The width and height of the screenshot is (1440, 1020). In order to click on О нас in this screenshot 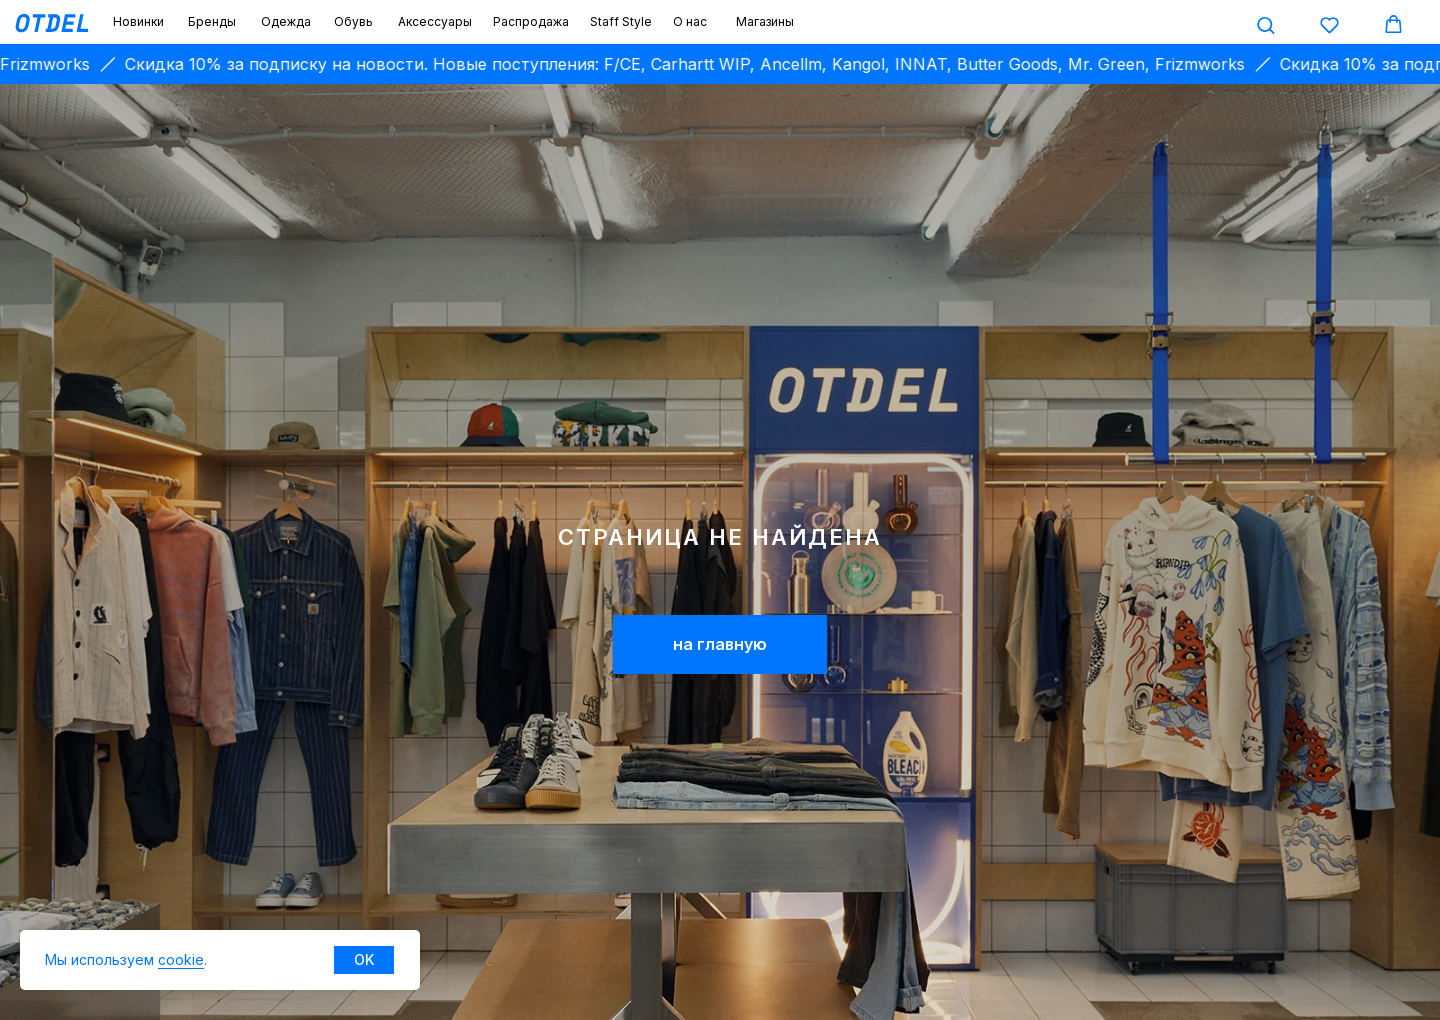, I will do `click(690, 21)`.